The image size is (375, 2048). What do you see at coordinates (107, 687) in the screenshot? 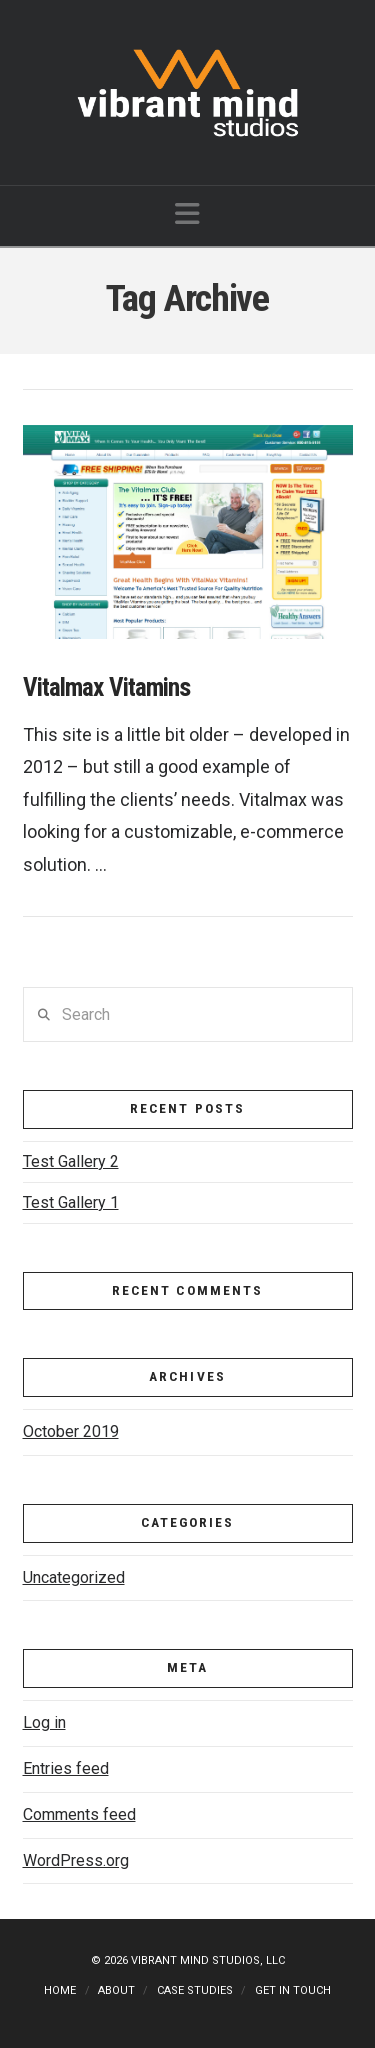
I see `Vitalmax Vitamins` at bounding box center [107, 687].